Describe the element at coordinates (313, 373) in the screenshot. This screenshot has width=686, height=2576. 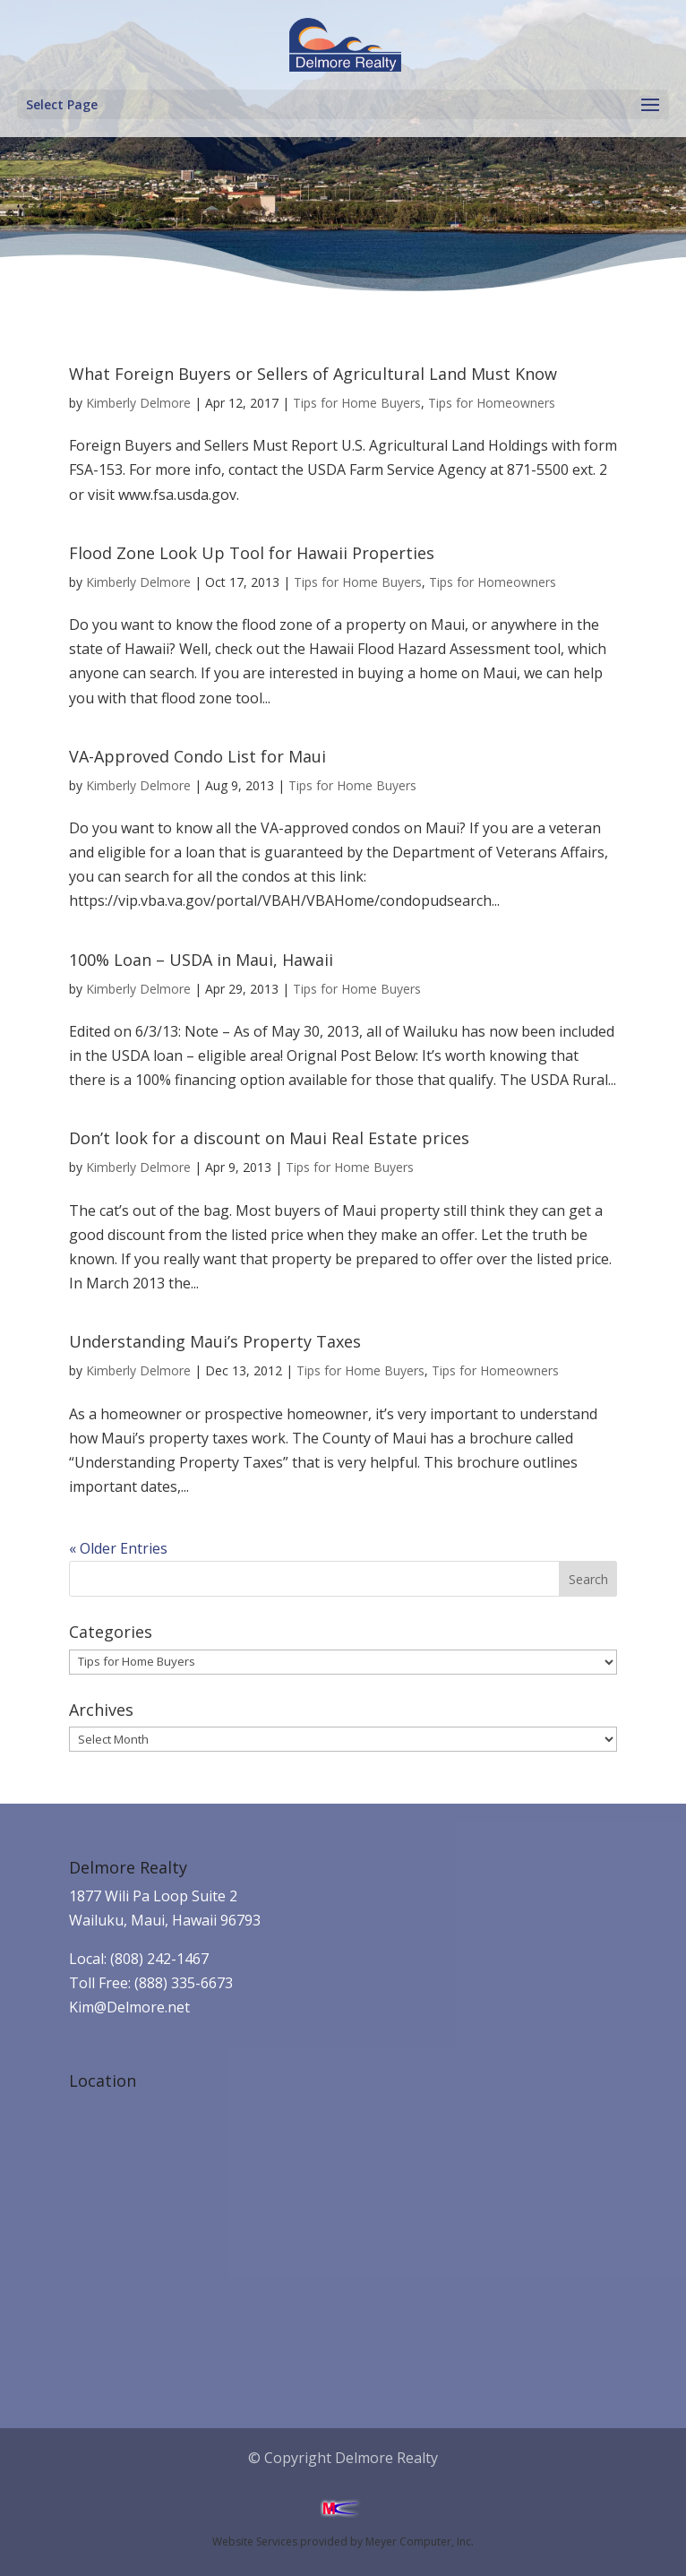
I see `What Foreign Buyers or Sellers of Agricultural Land Must Know` at that location.